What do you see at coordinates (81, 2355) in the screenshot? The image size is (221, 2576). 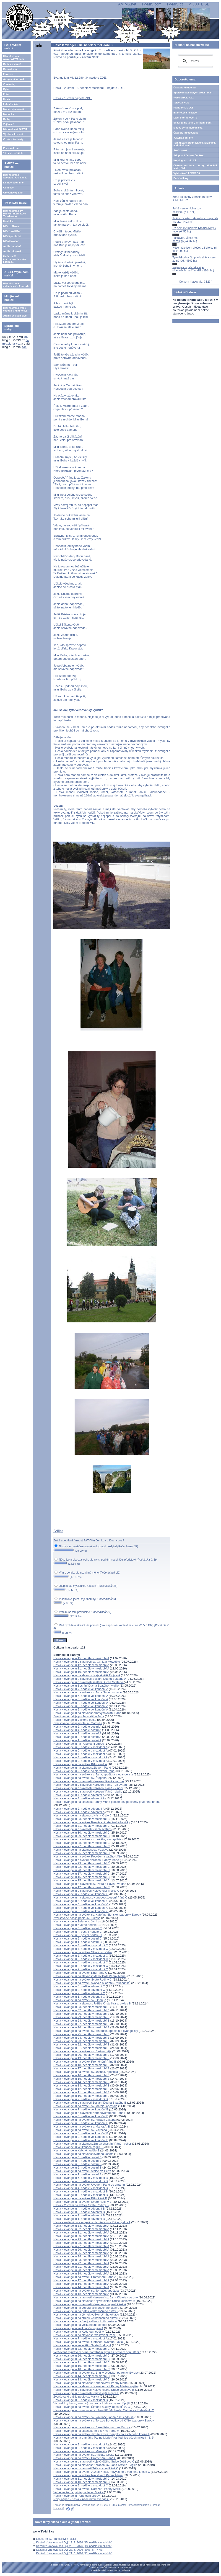 I see `Hesla k evangeliu 26. neděle v mezidobí C` at bounding box center [81, 2355].